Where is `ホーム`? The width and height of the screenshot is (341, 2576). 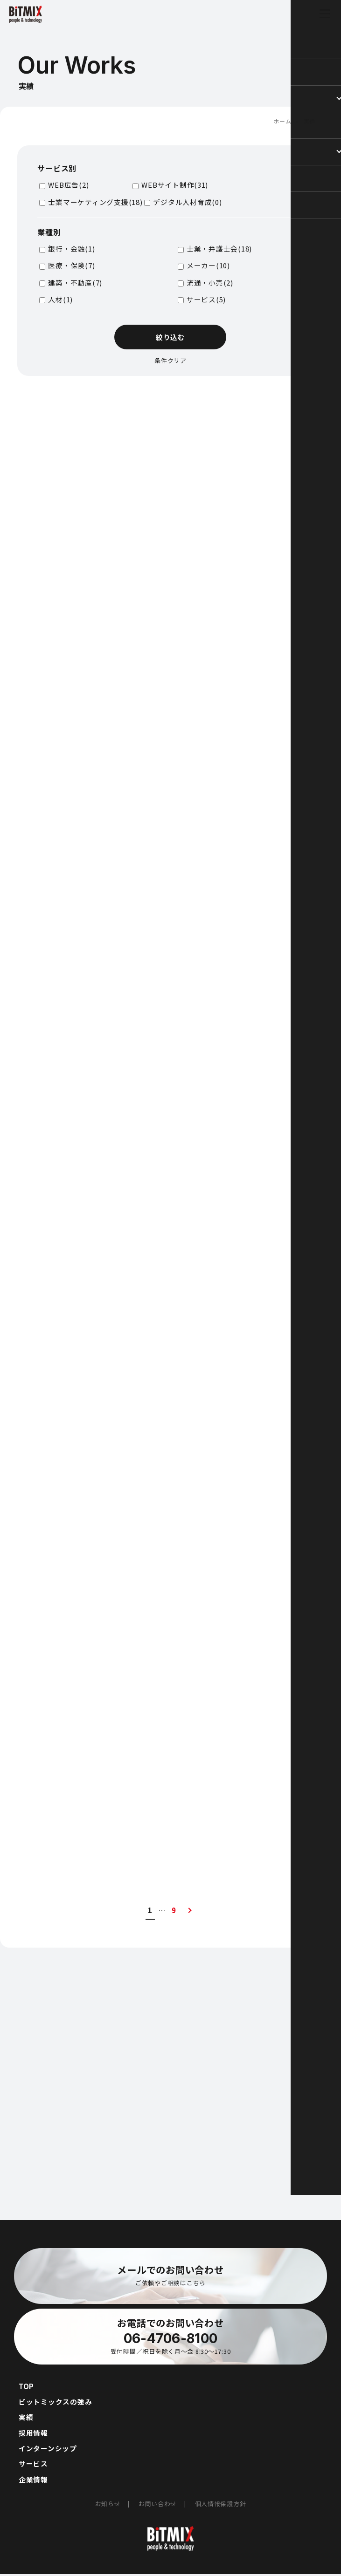 ホーム is located at coordinates (282, 121).